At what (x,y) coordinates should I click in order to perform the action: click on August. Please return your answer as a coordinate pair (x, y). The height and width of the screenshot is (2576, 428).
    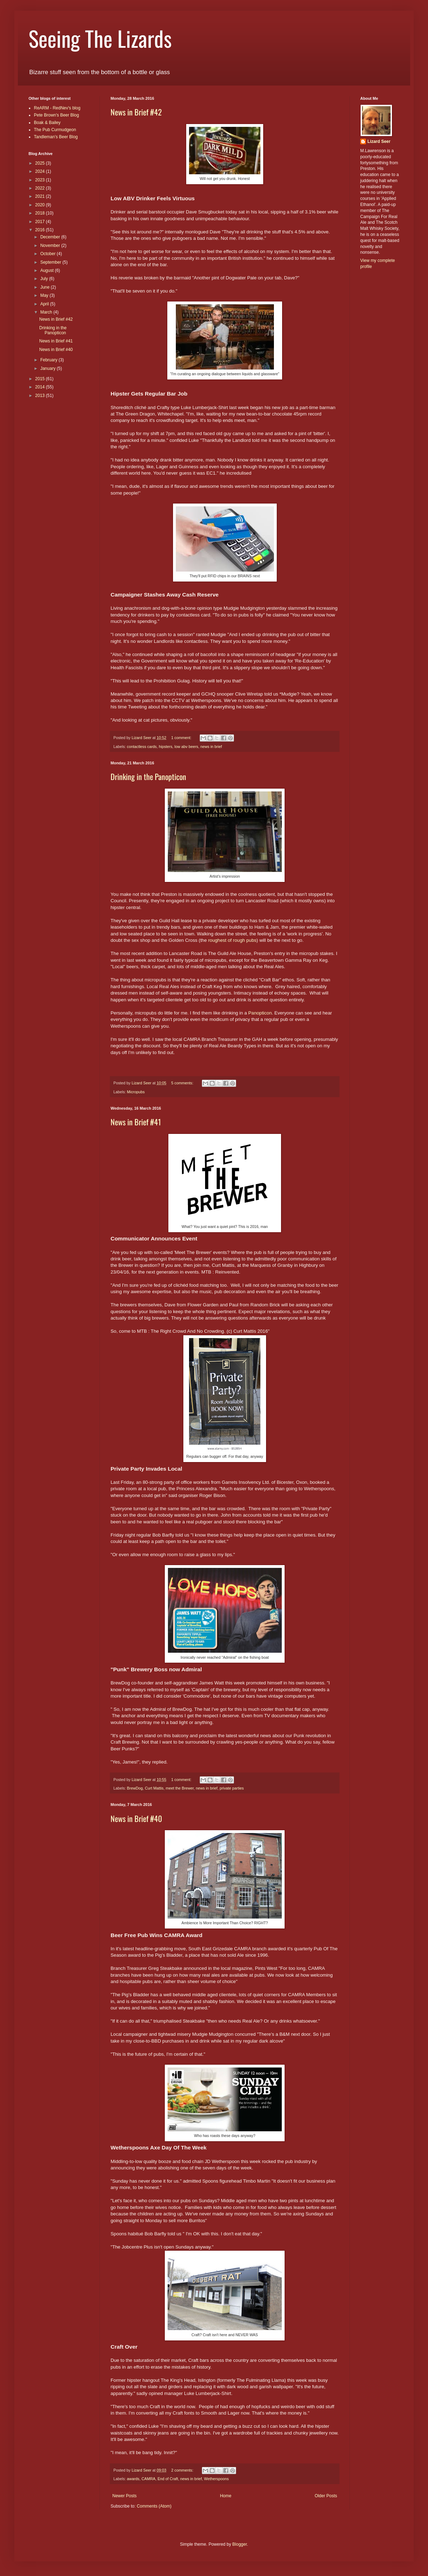
    Looking at the image, I should click on (47, 270).